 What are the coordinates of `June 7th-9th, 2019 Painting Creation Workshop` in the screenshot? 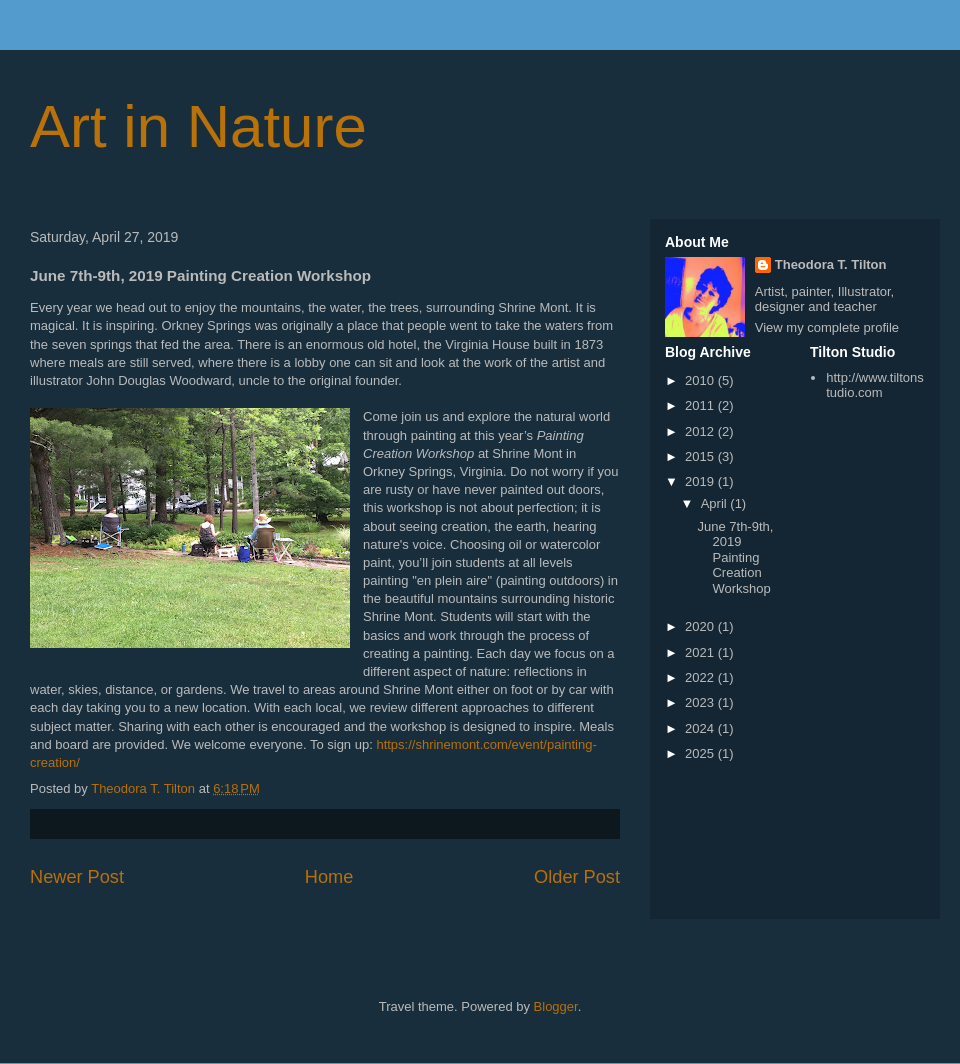 It's located at (735, 557).